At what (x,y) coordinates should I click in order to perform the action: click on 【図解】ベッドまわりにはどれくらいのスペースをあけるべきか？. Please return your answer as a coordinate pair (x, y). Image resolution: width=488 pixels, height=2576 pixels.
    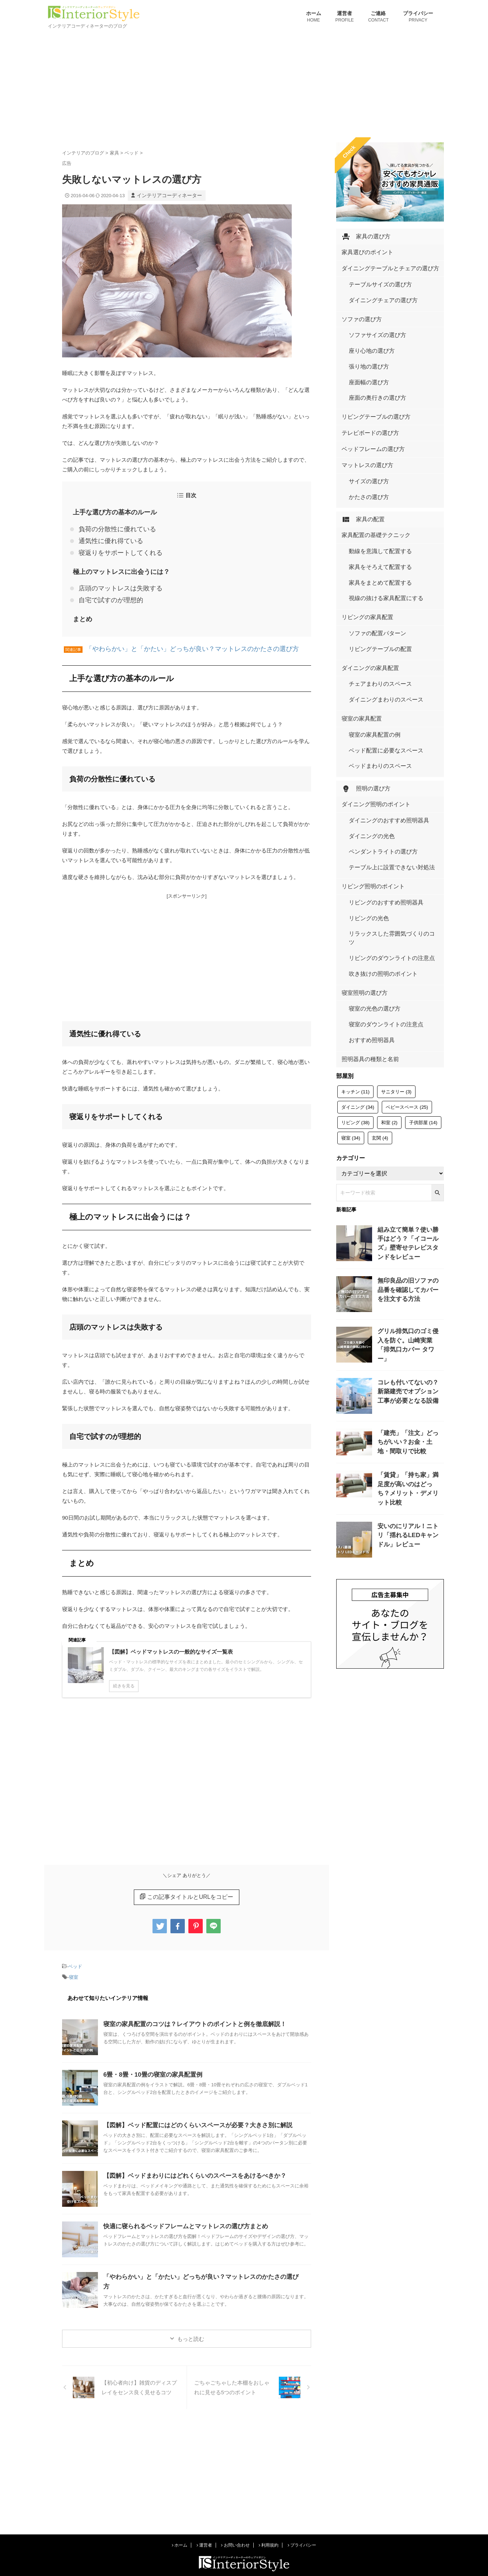
    Looking at the image, I should click on (189, 2162).